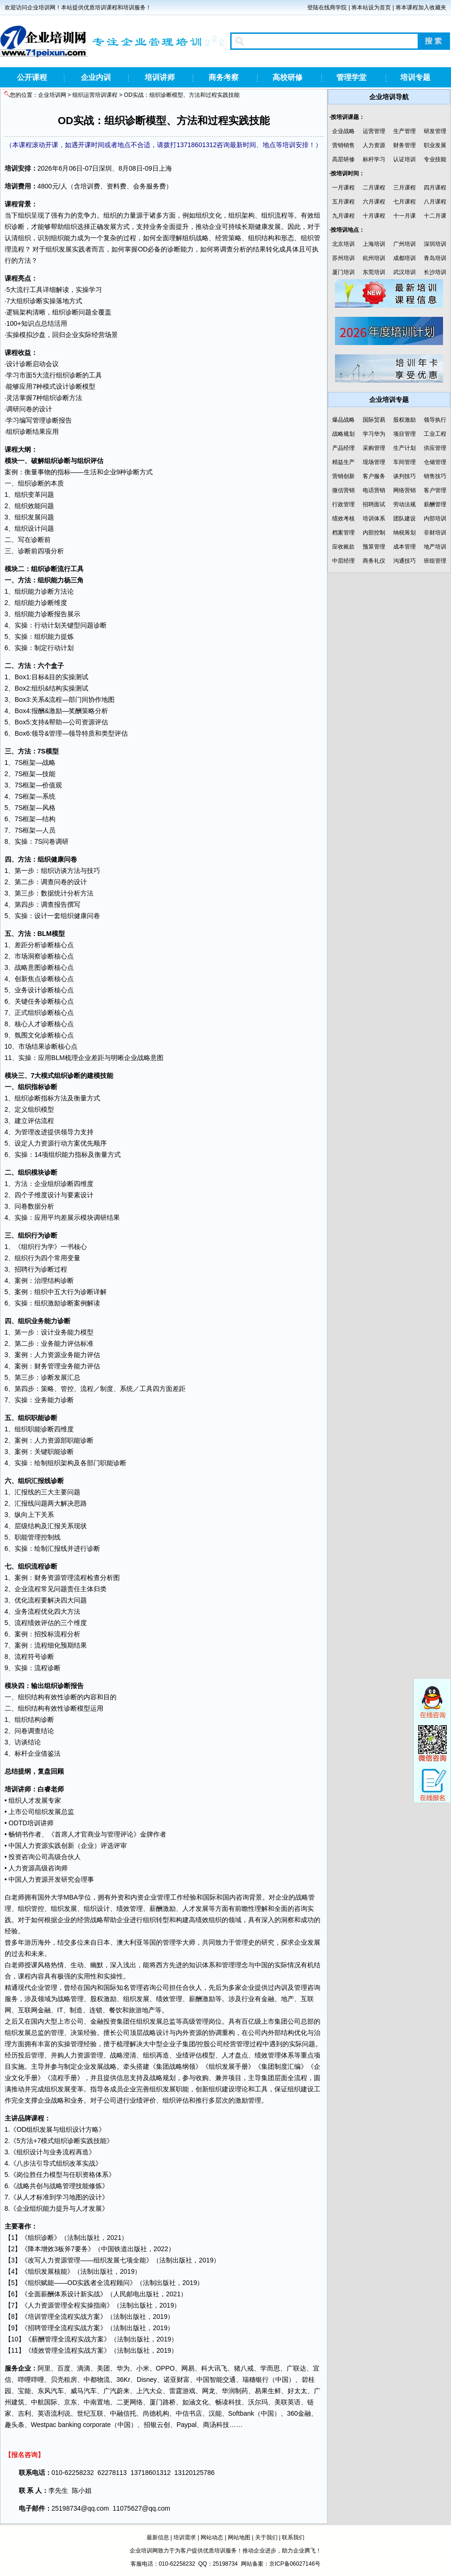  I want to click on 深圳培训, so click(435, 244).